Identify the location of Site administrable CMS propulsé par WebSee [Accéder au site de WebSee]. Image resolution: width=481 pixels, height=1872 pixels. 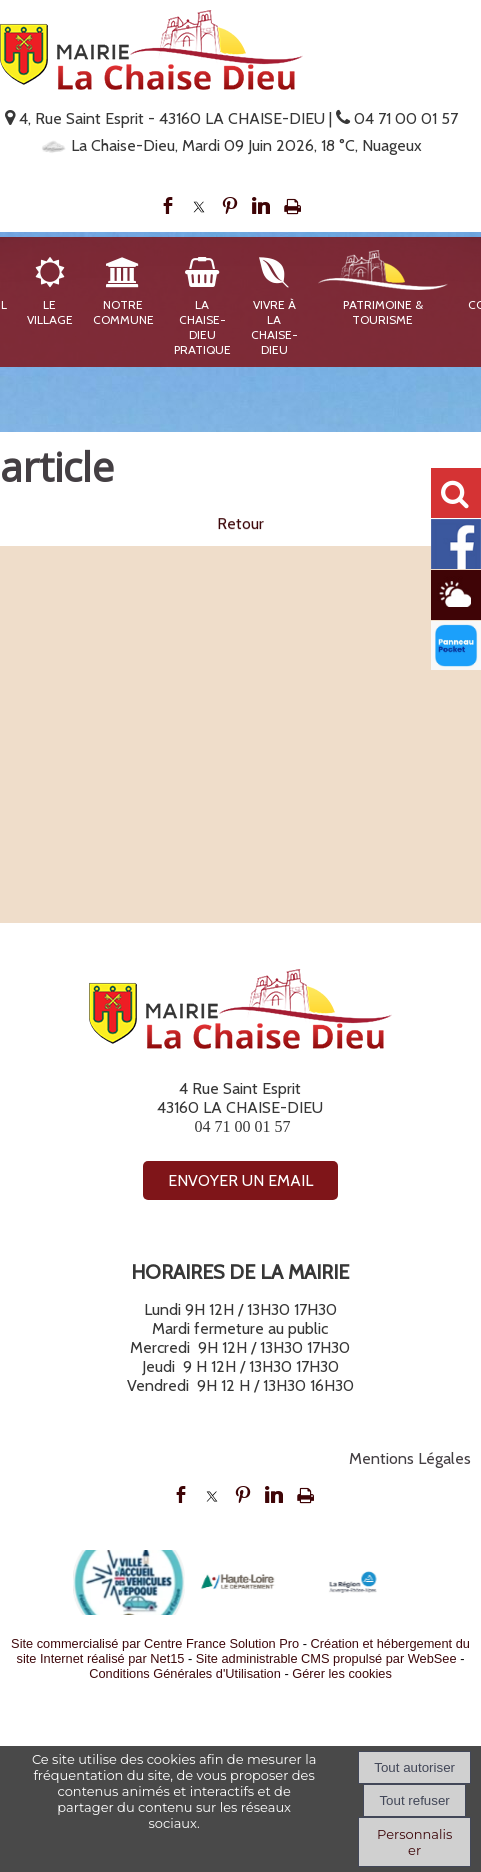
(326, 1658).